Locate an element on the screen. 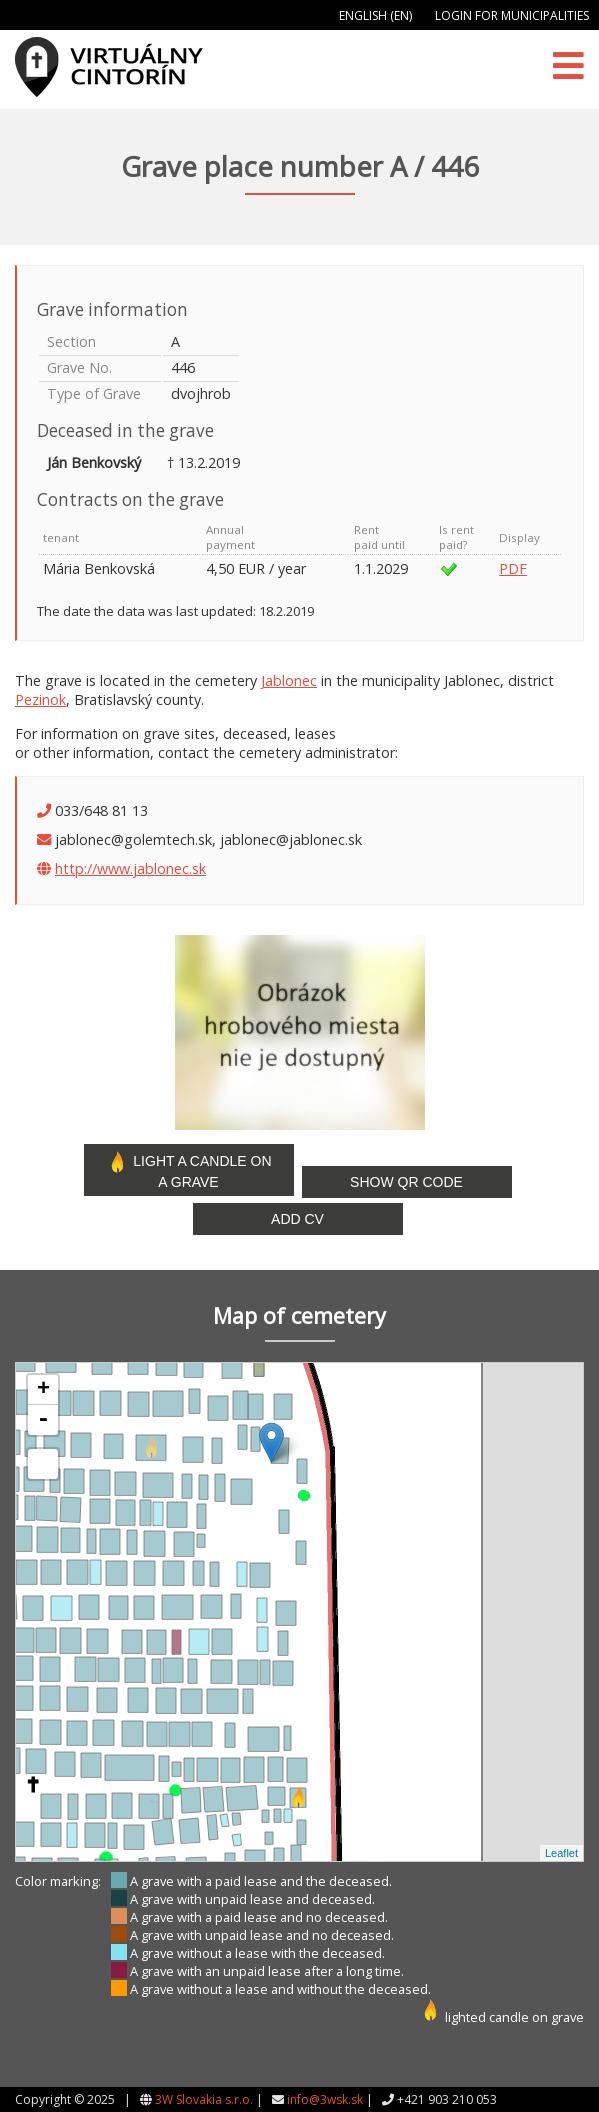 The height and width of the screenshot is (2112, 599). 3W Slovakia s.r.o. is located at coordinates (204, 2099).